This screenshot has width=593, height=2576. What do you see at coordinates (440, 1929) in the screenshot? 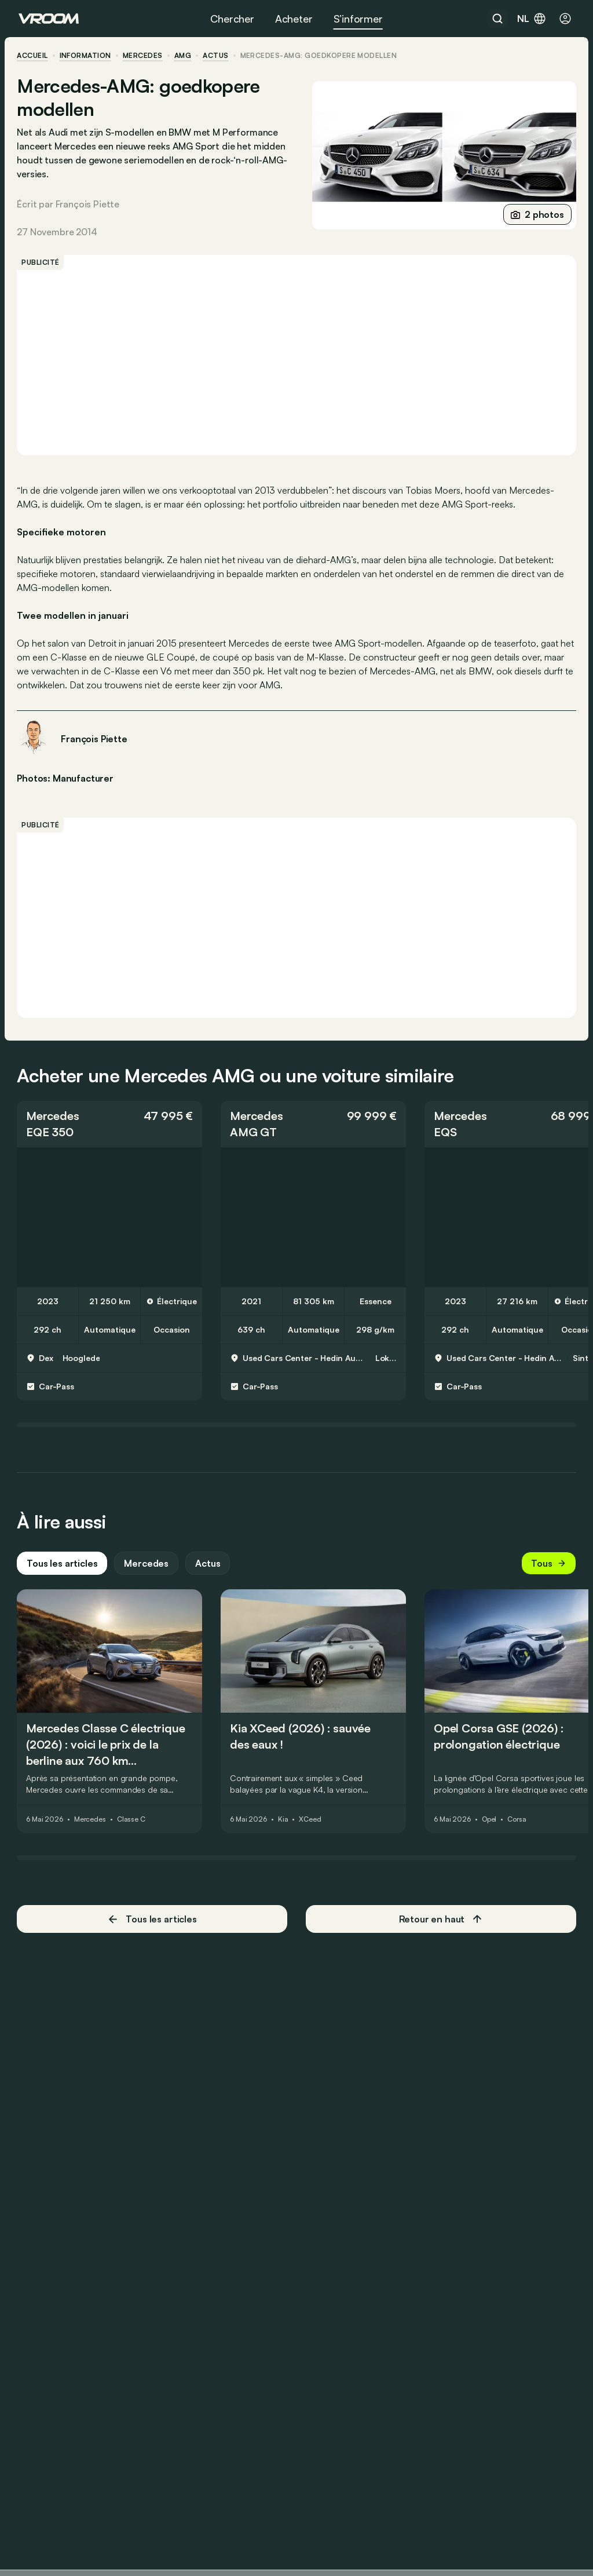
I see `Retour en haut` at bounding box center [440, 1929].